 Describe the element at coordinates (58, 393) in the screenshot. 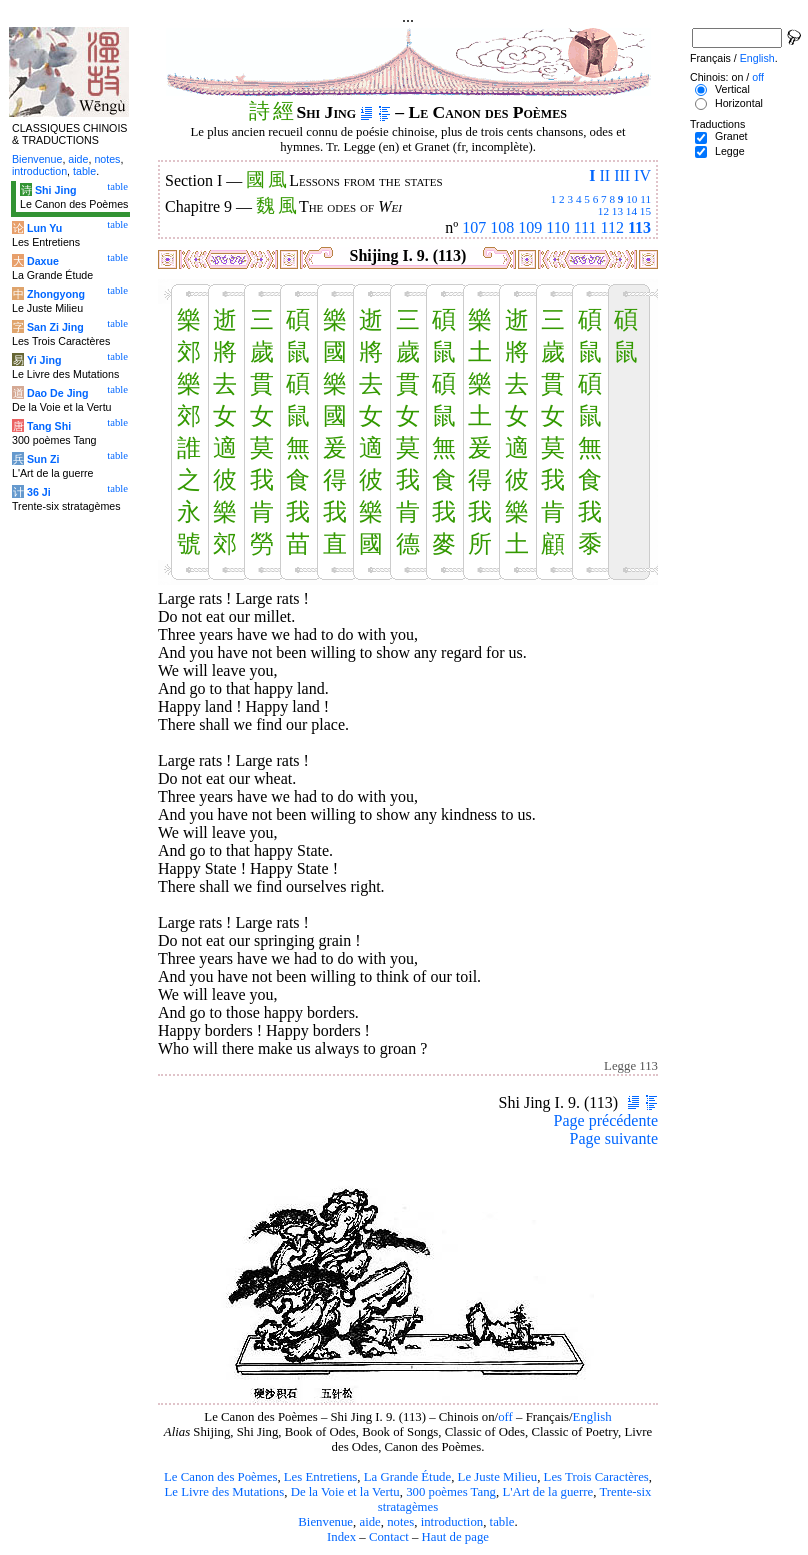

I see `Dao De Jing` at that location.